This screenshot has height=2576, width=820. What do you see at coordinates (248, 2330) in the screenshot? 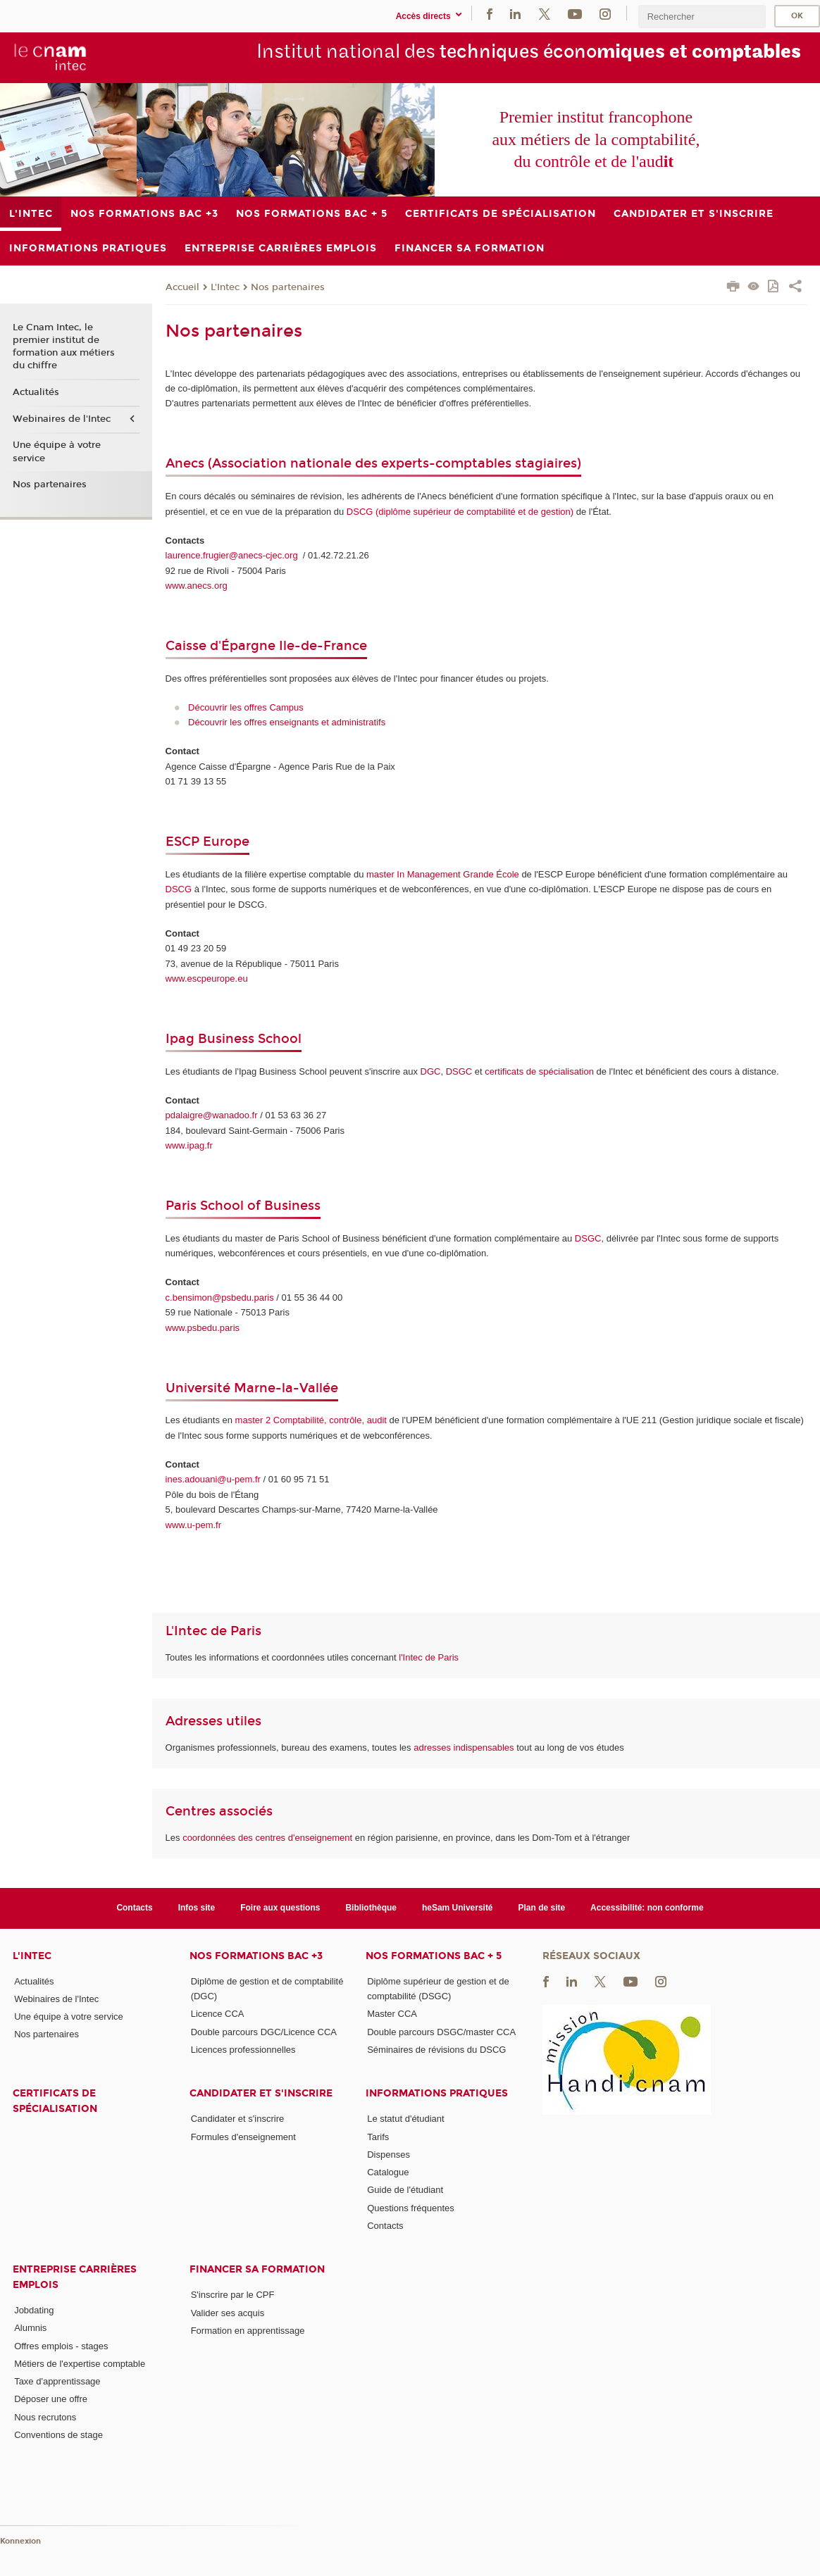
I see `Formation en apprentissage` at bounding box center [248, 2330].